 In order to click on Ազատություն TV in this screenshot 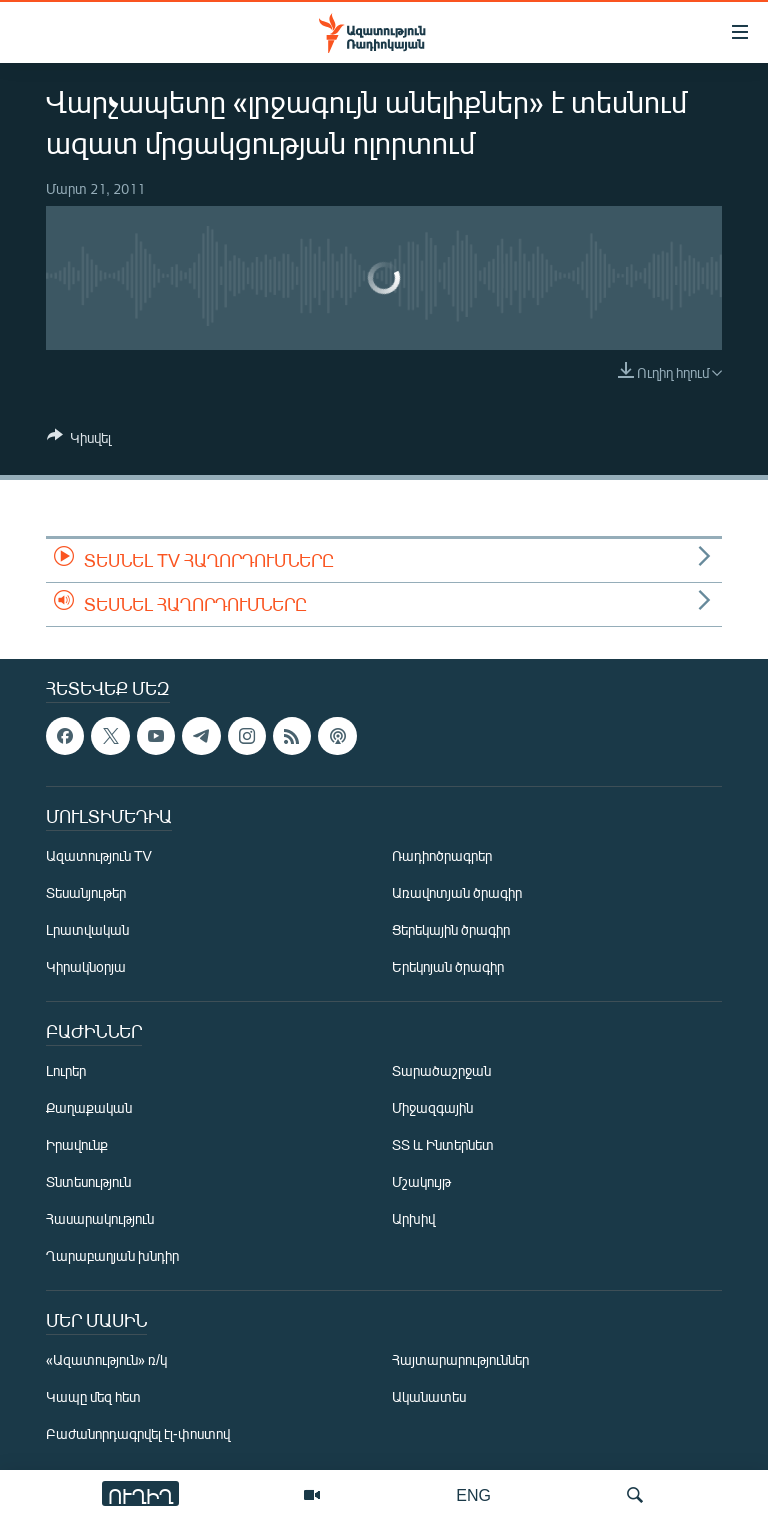, I will do `click(99, 855)`.